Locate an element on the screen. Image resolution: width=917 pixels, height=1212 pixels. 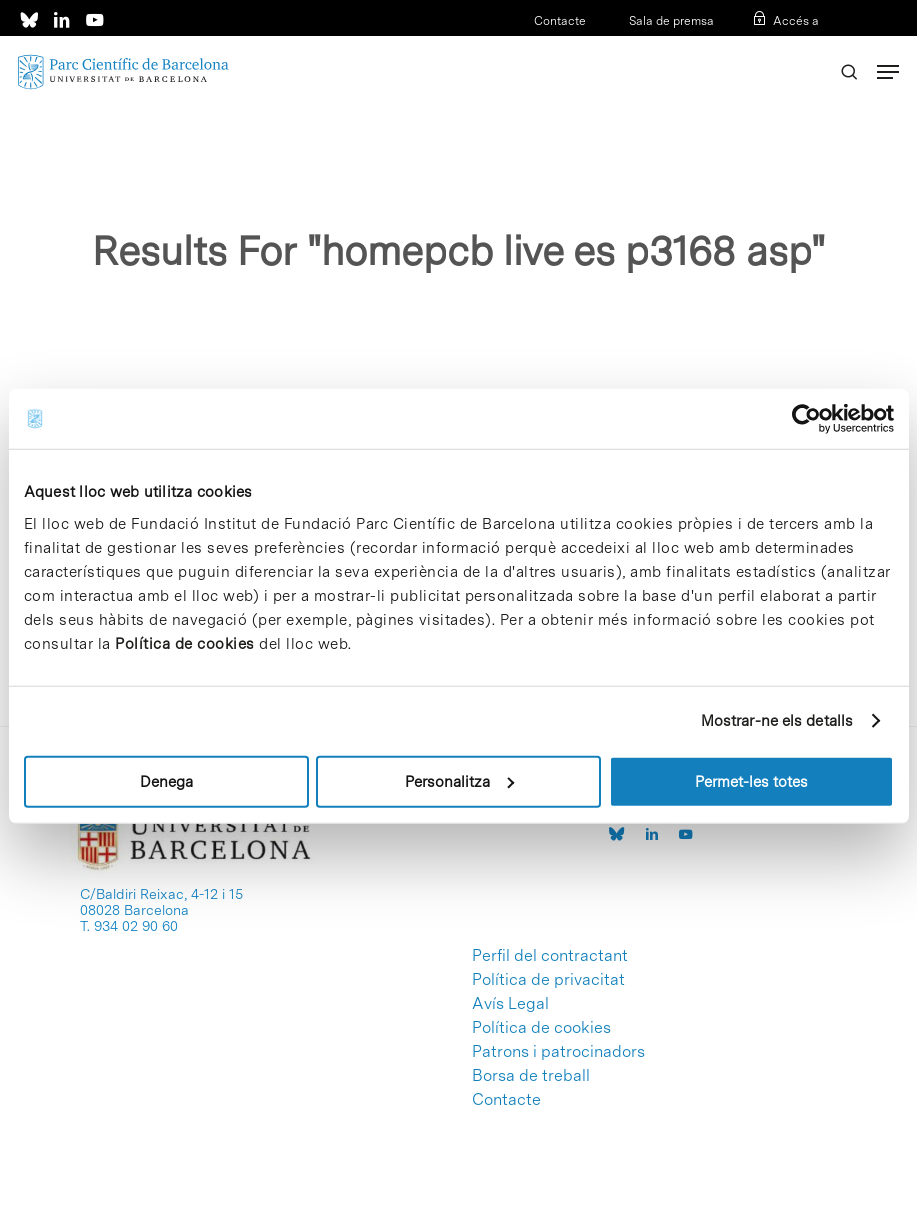
Borsa de treball is located at coordinates (531, 1076).